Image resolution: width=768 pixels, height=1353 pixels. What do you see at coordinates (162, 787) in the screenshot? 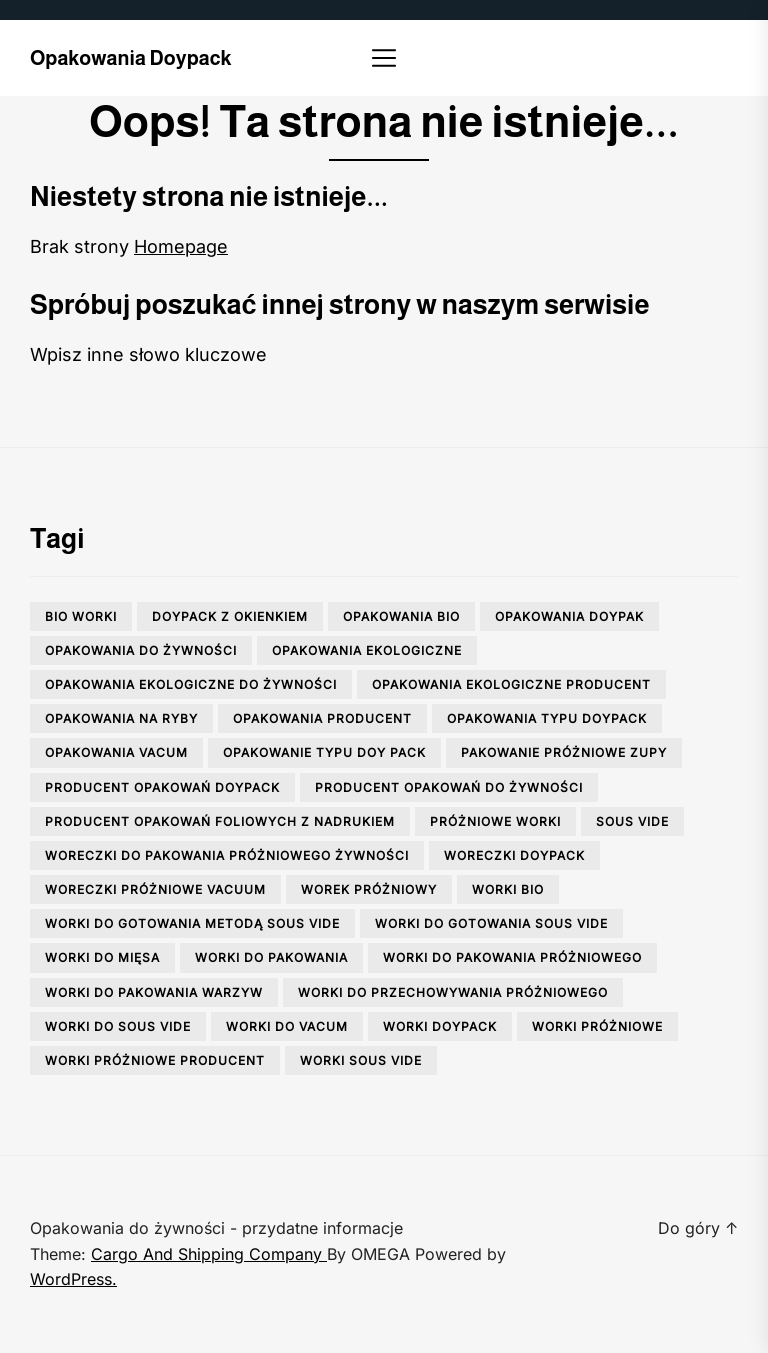
I see `producent opakowań doypack [producent opakowań doypack (1 element)]` at bounding box center [162, 787].